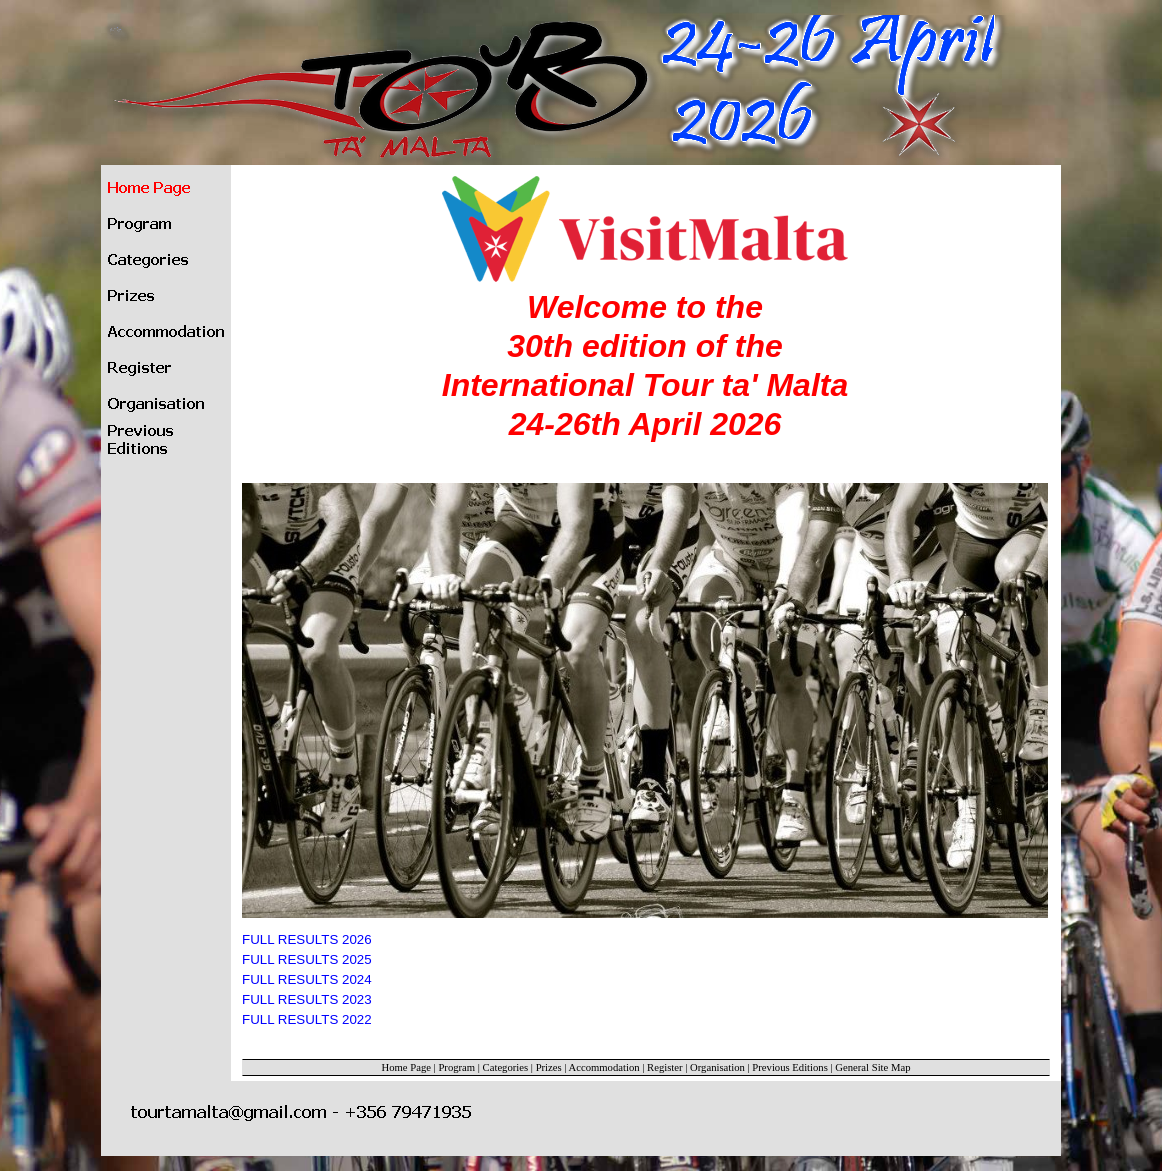 The image size is (1162, 1171). Describe the element at coordinates (456, 1067) in the screenshot. I see `Program` at that location.